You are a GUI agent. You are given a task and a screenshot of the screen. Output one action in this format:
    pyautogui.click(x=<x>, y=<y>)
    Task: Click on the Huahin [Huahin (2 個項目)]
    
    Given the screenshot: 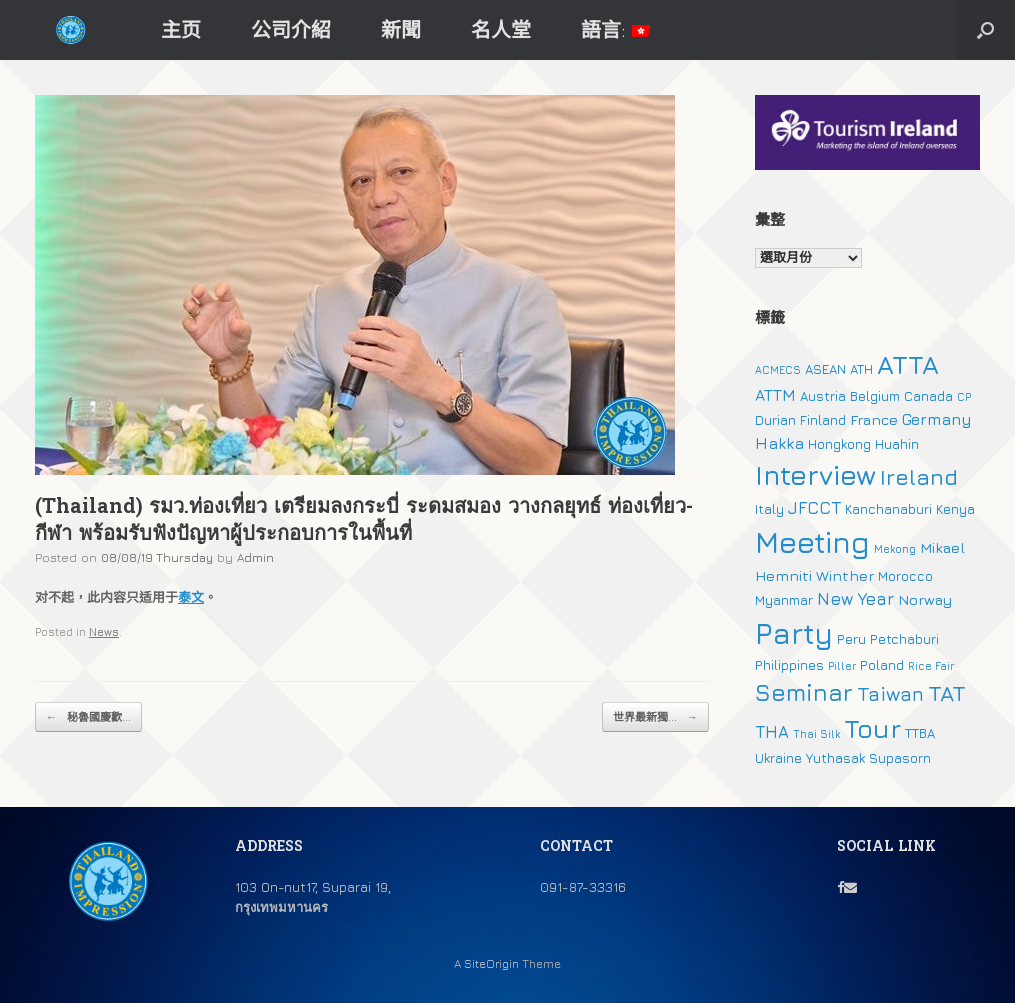 What is the action you would take?
    pyautogui.click(x=897, y=444)
    